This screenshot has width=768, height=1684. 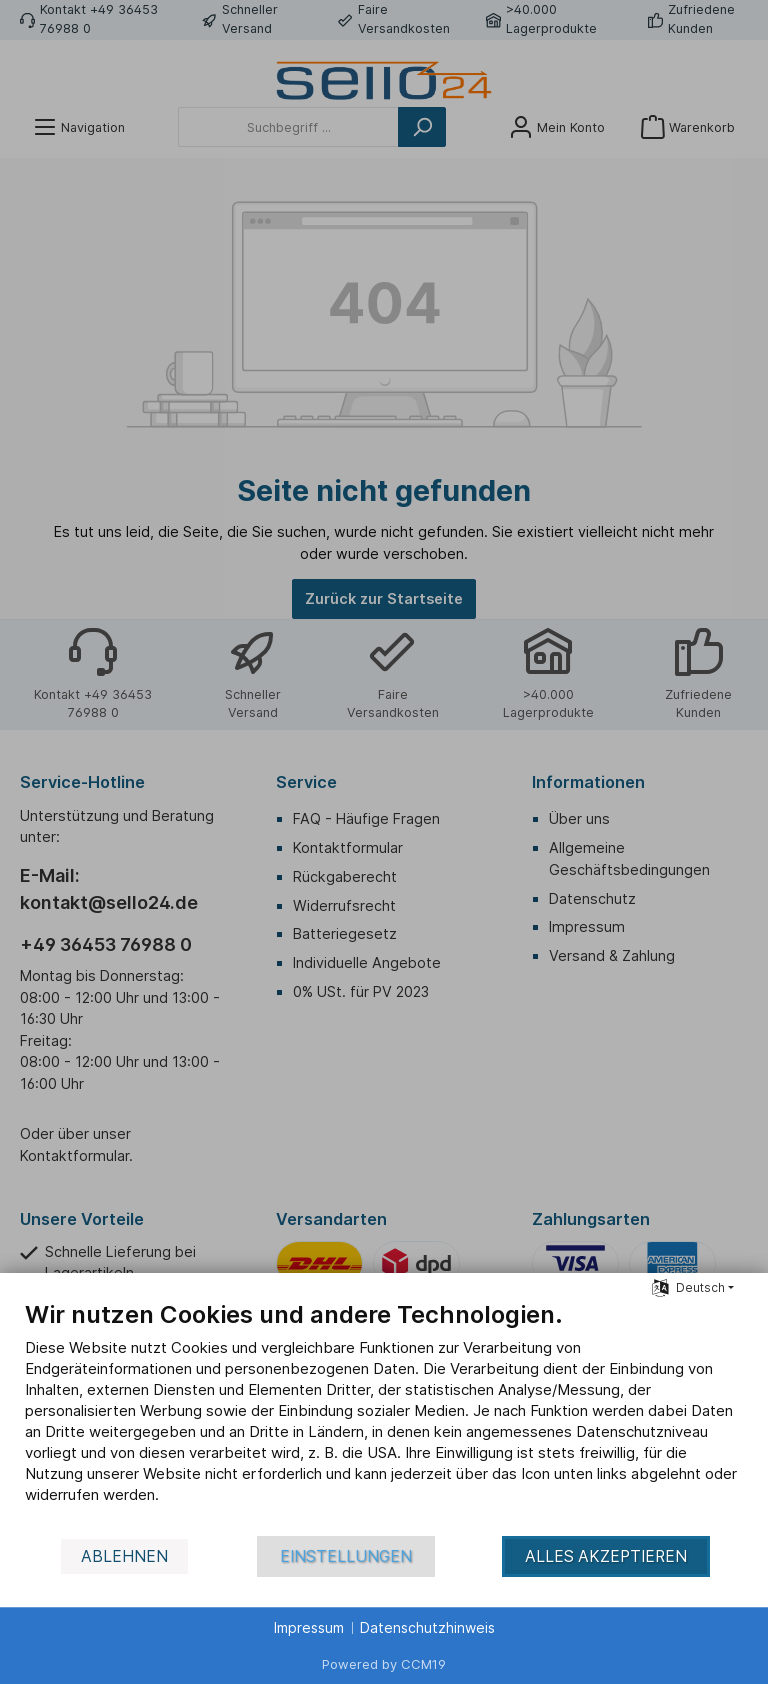 I want to click on Powered by CCM19, so click(x=384, y=1664).